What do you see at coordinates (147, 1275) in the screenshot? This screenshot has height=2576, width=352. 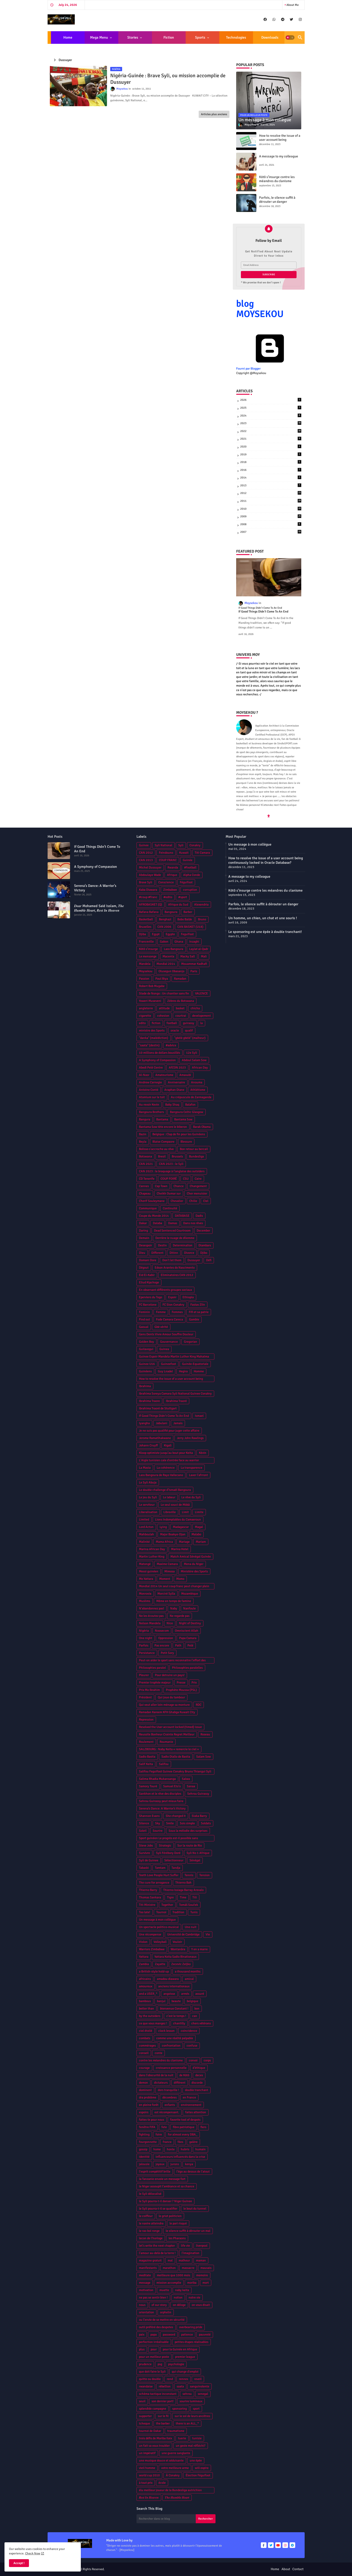 I see `Eid El-Kabir` at bounding box center [147, 1275].